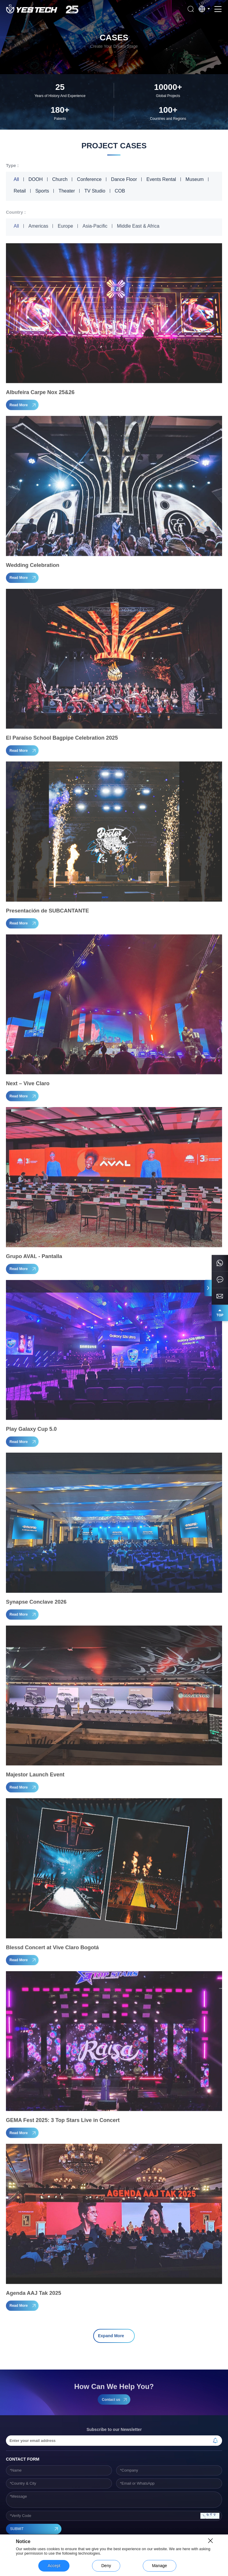  I want to click on COB, so click(120, 190).